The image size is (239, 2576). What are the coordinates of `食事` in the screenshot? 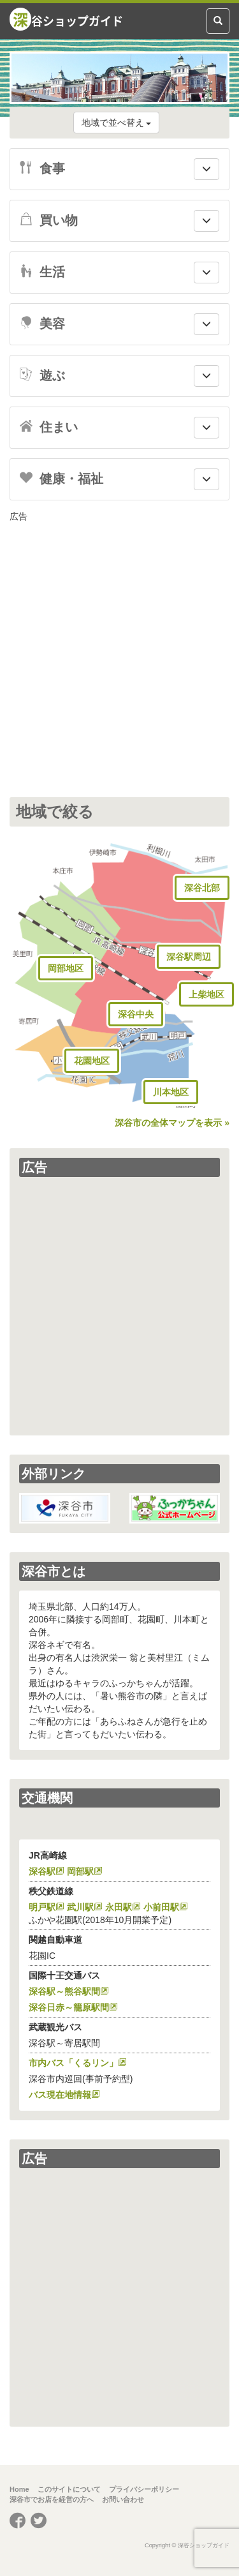 It's located at (42, 168).